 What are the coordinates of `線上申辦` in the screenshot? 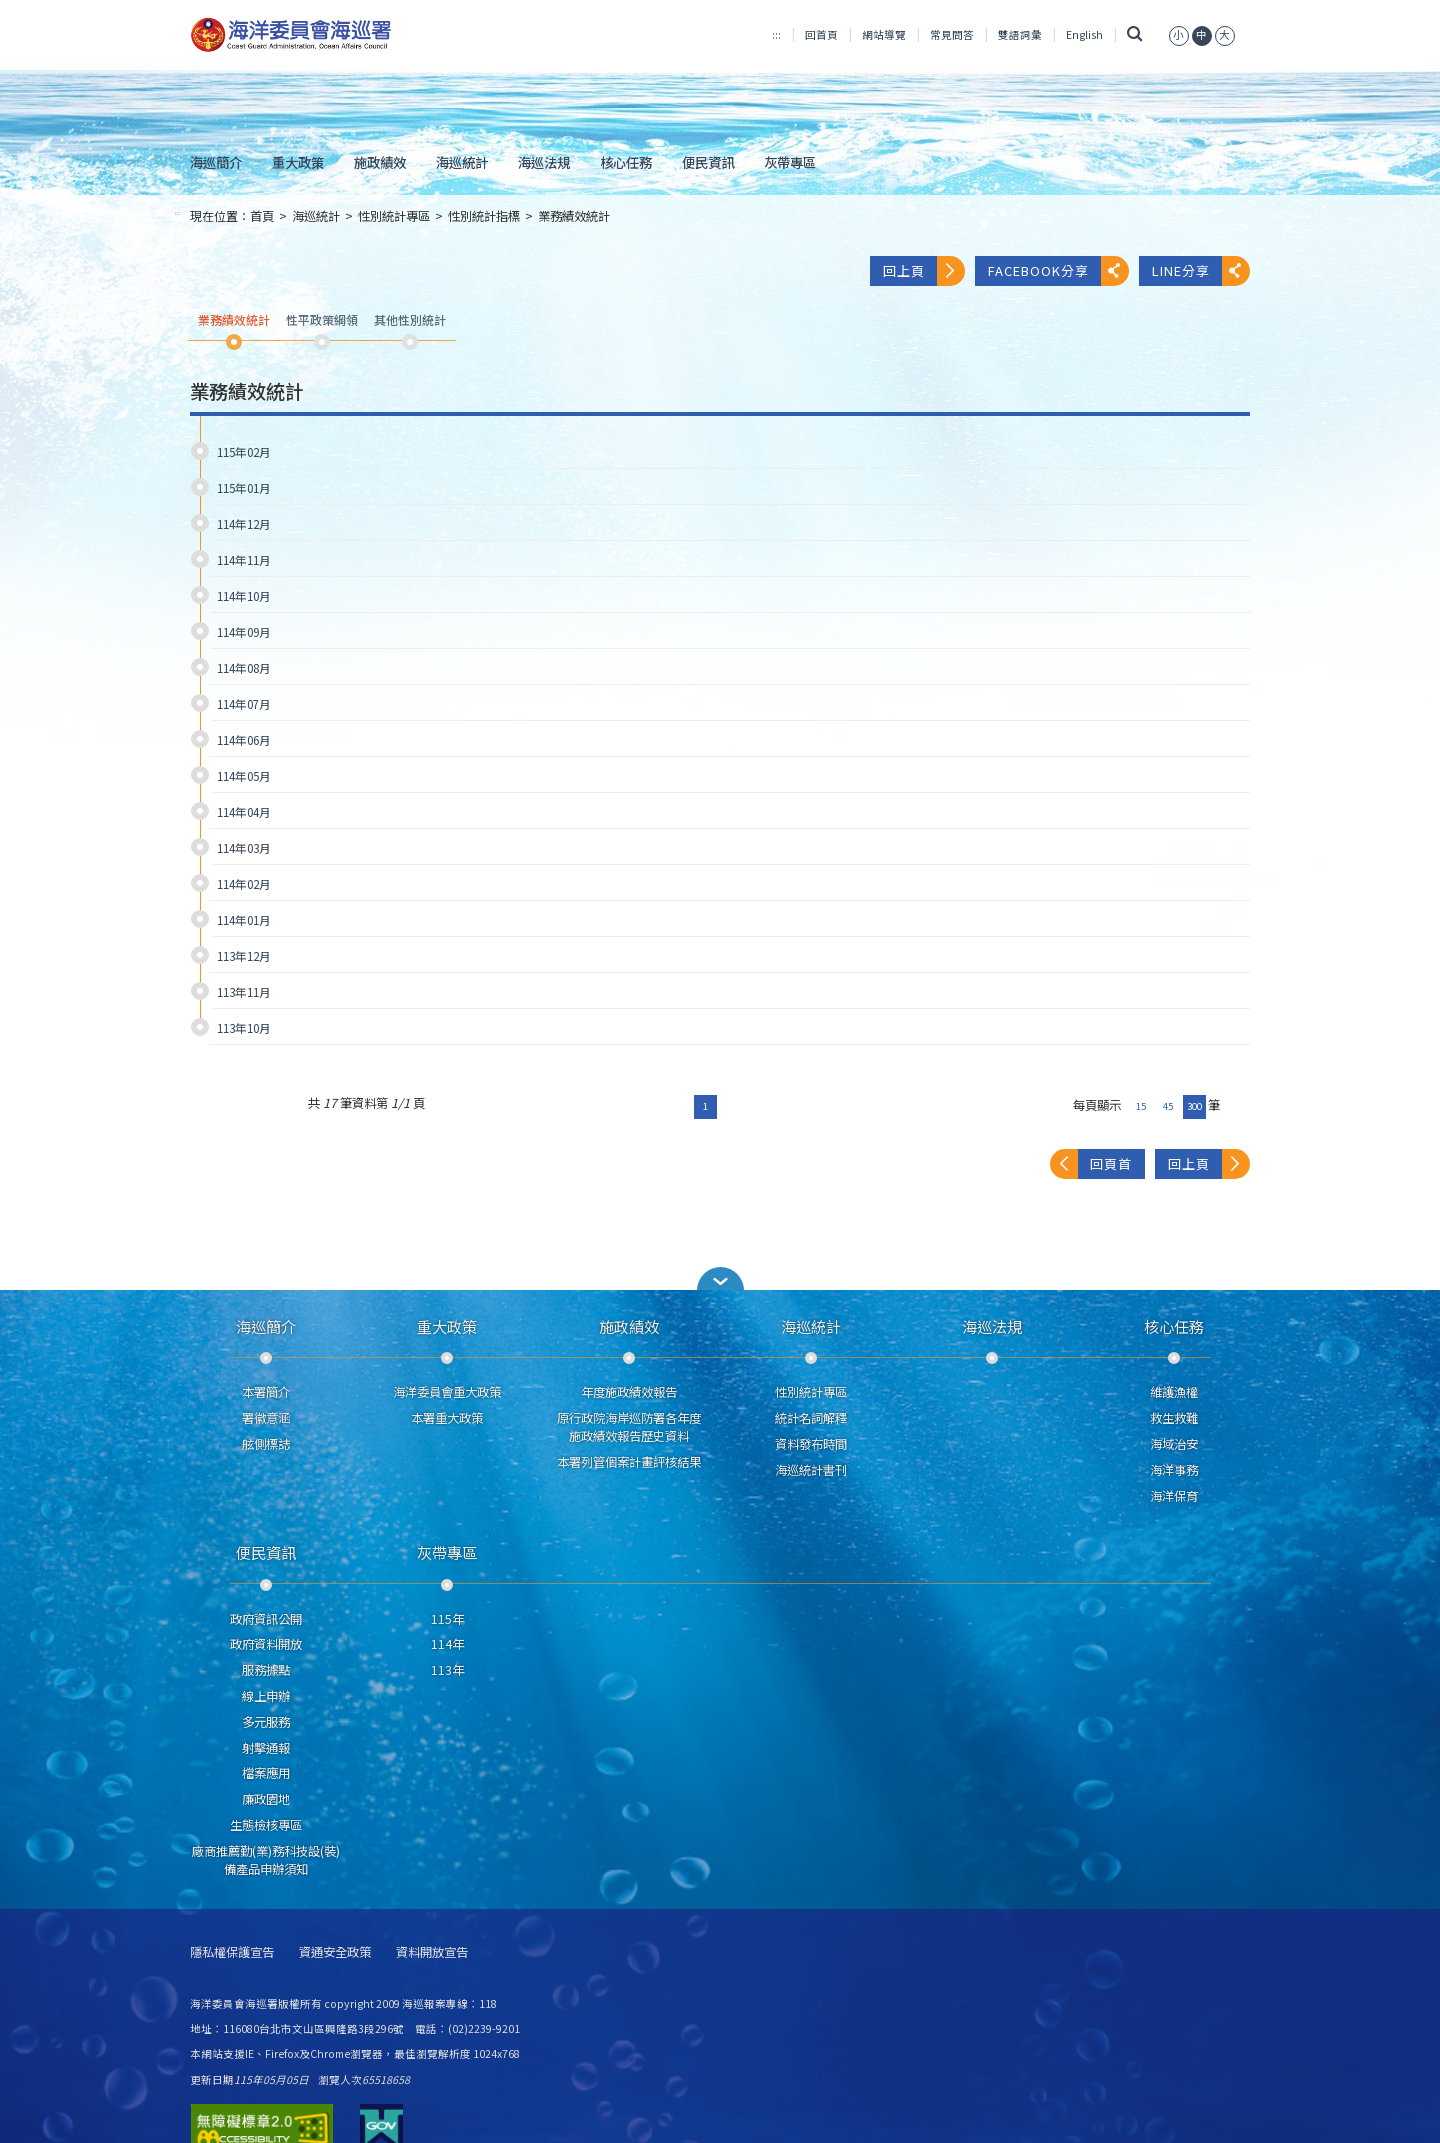 It's located at (266, 1696).